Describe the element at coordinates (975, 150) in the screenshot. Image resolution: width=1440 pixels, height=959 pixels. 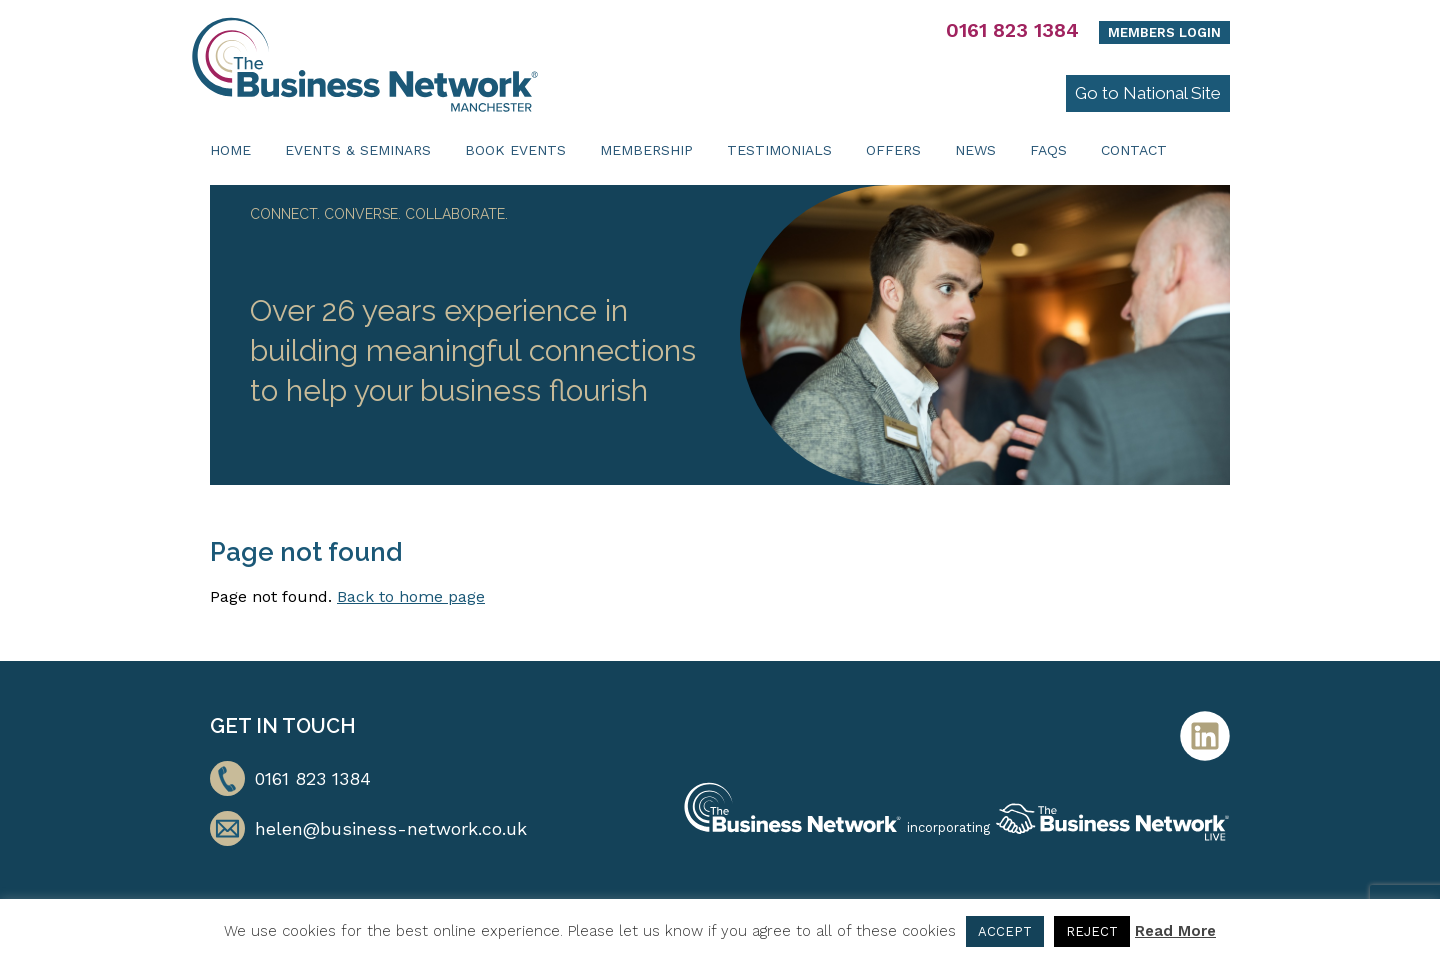
I see `News` at that location.